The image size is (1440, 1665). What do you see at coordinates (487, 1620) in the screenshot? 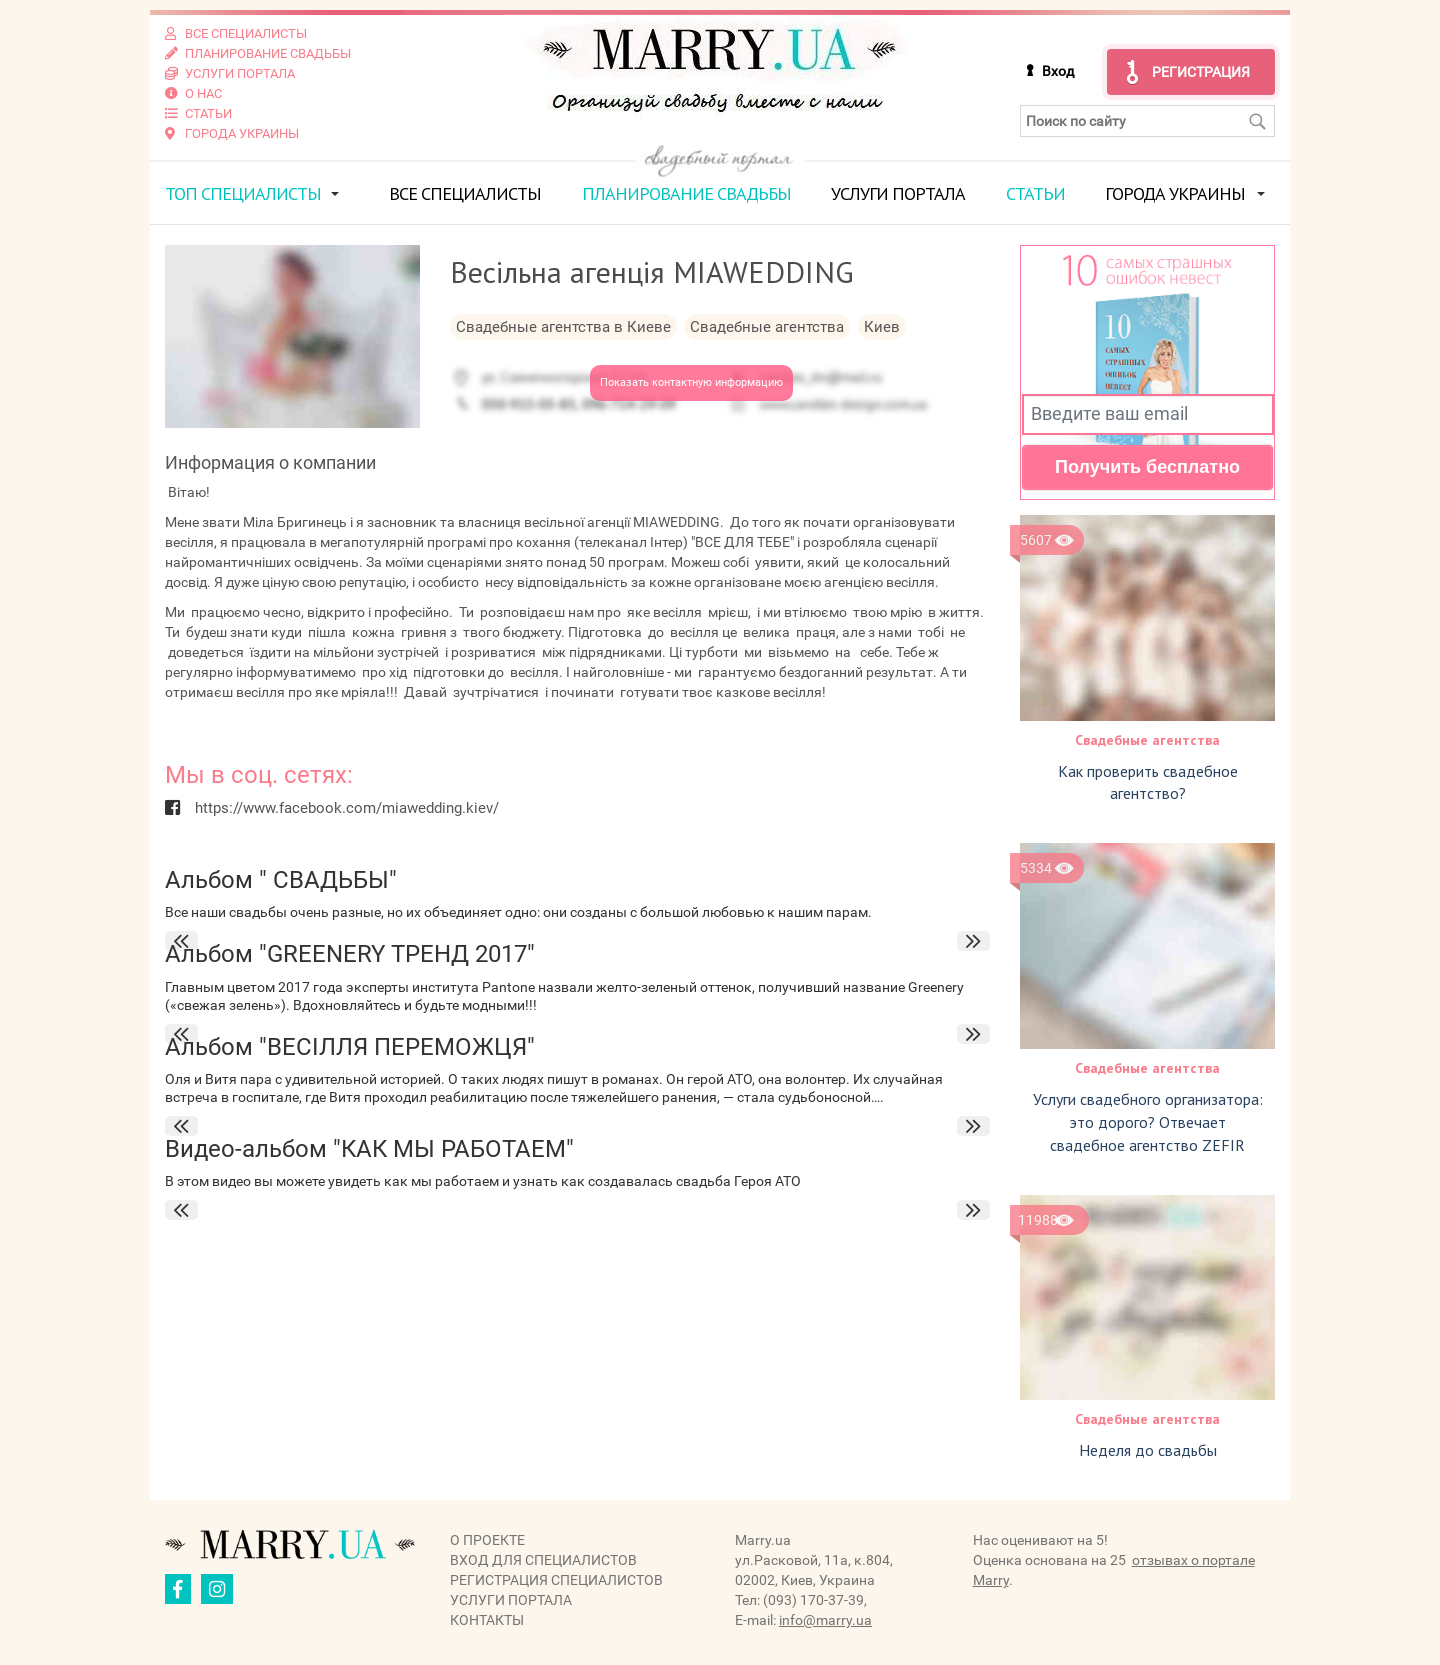
I see `Контакты` at bounding box center [487, 1620].